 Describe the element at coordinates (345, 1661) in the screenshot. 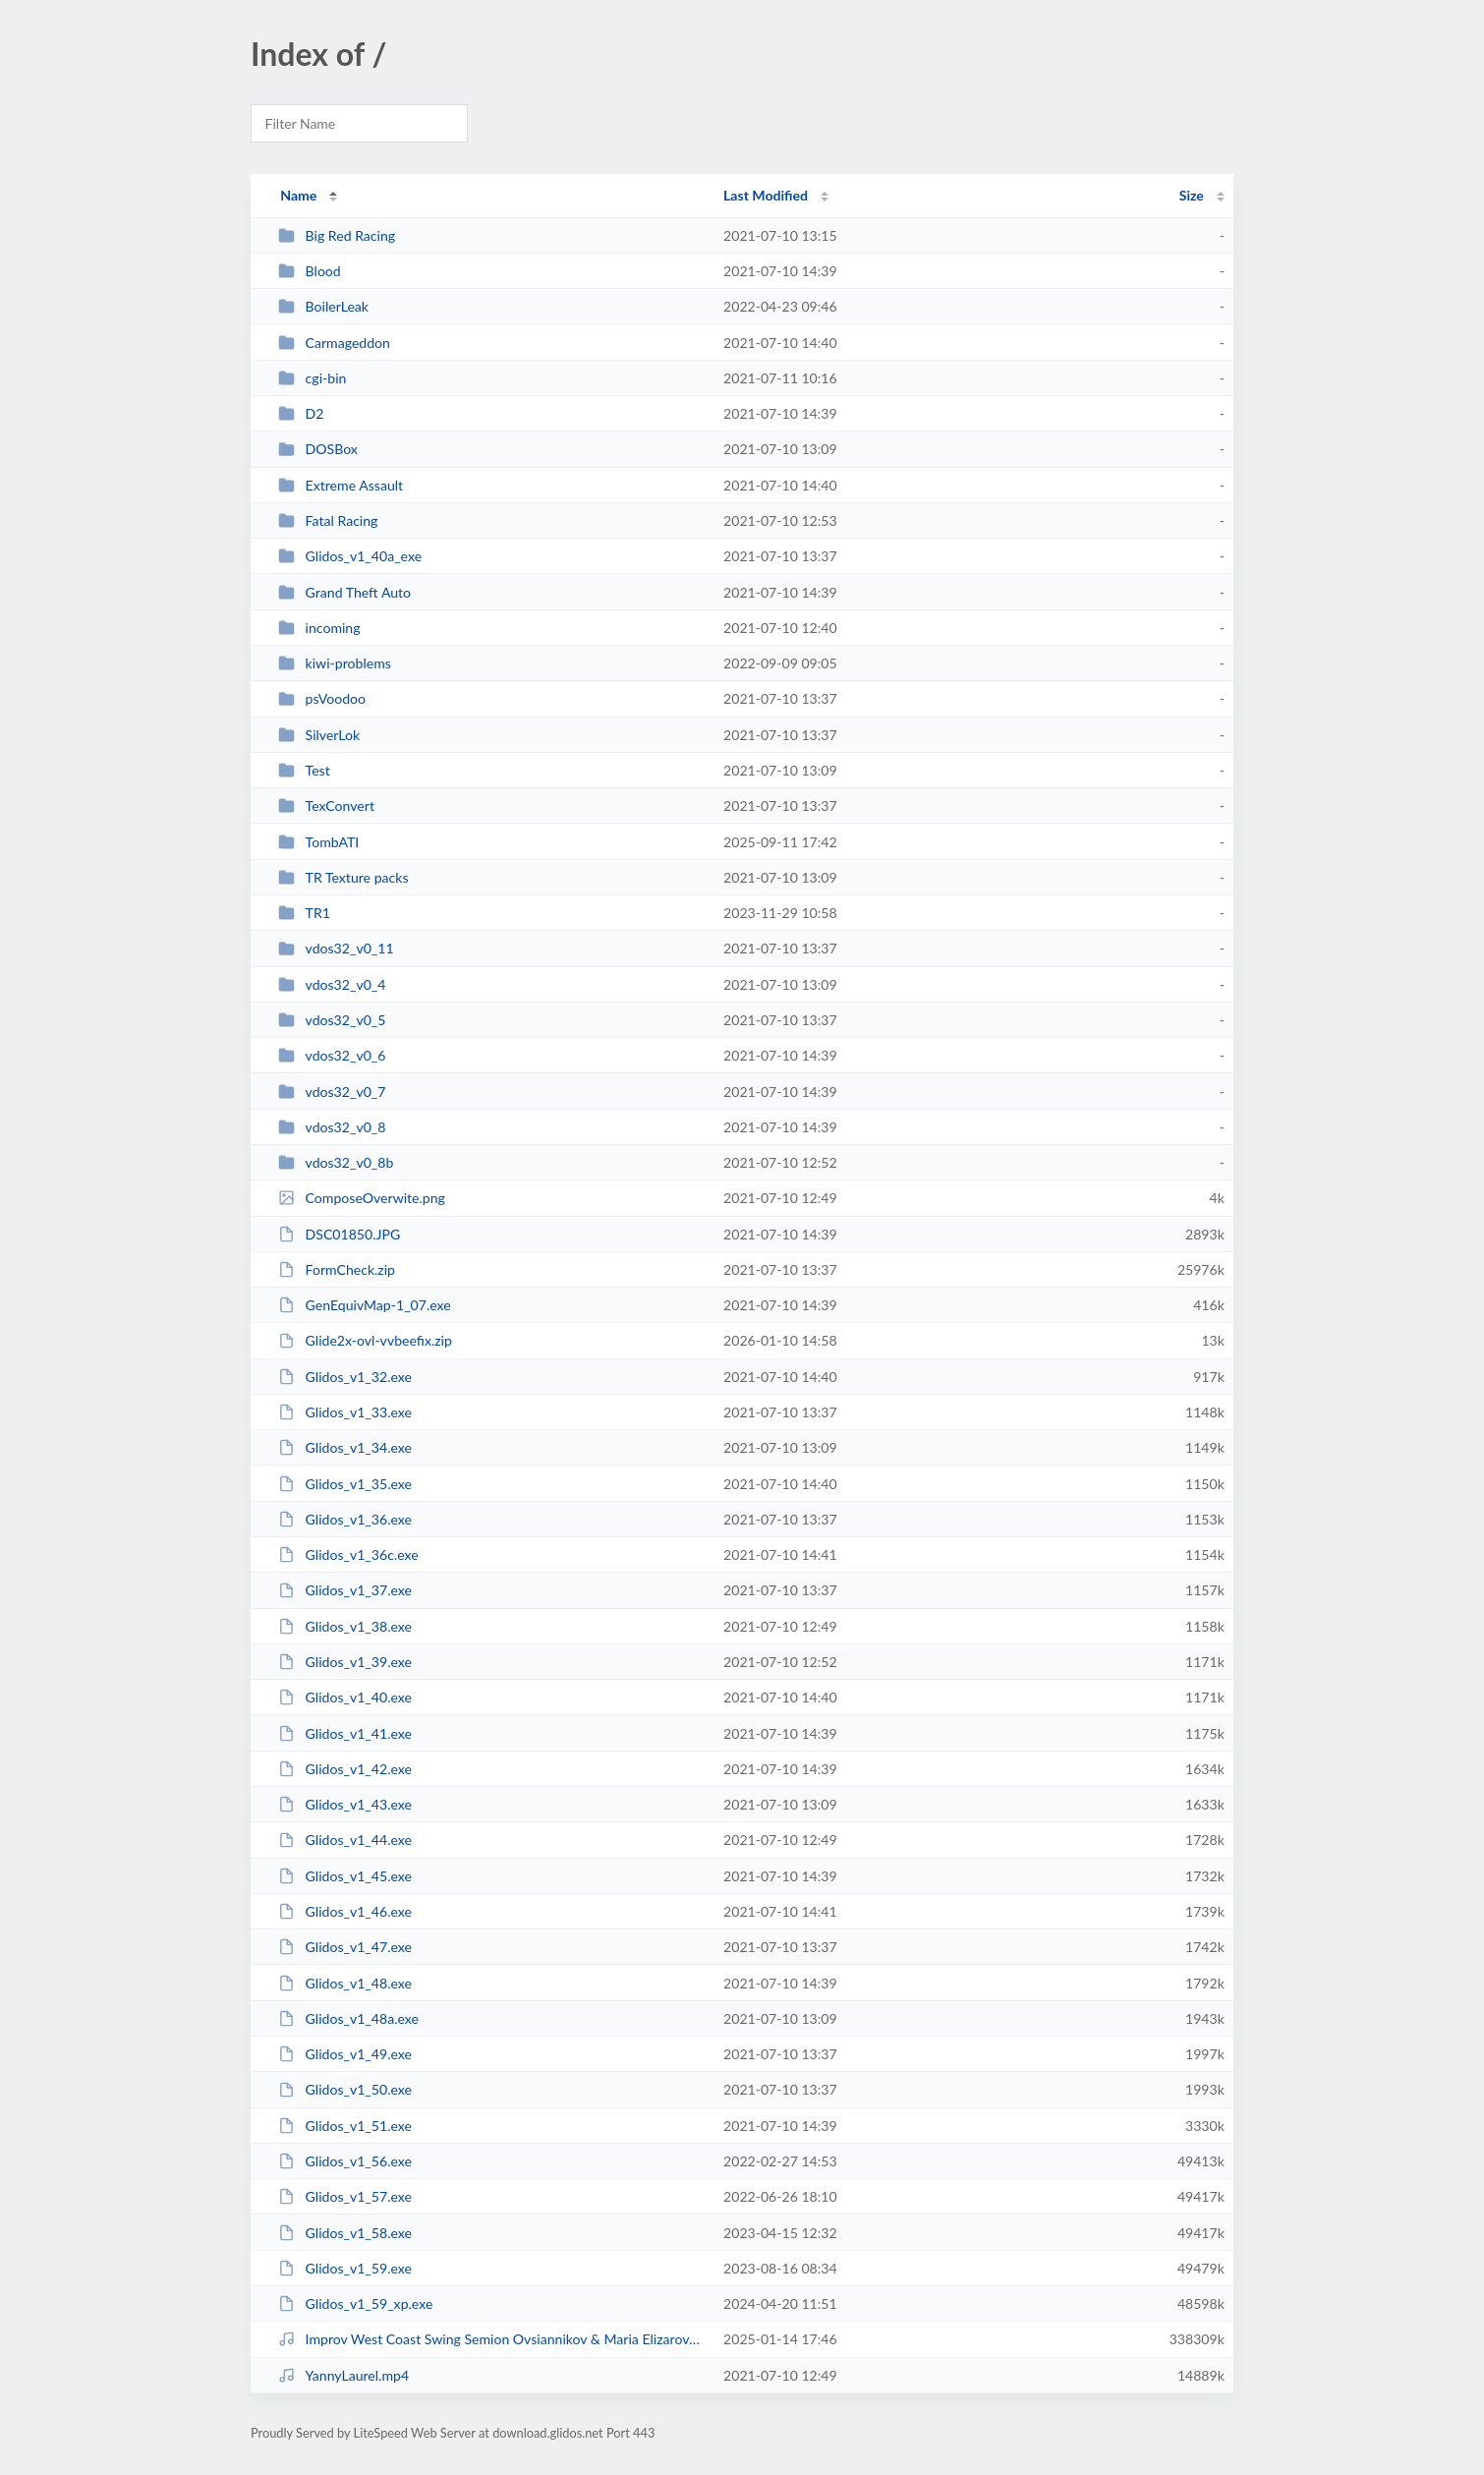

I see `Glidos_v1_39.exe` at that location.